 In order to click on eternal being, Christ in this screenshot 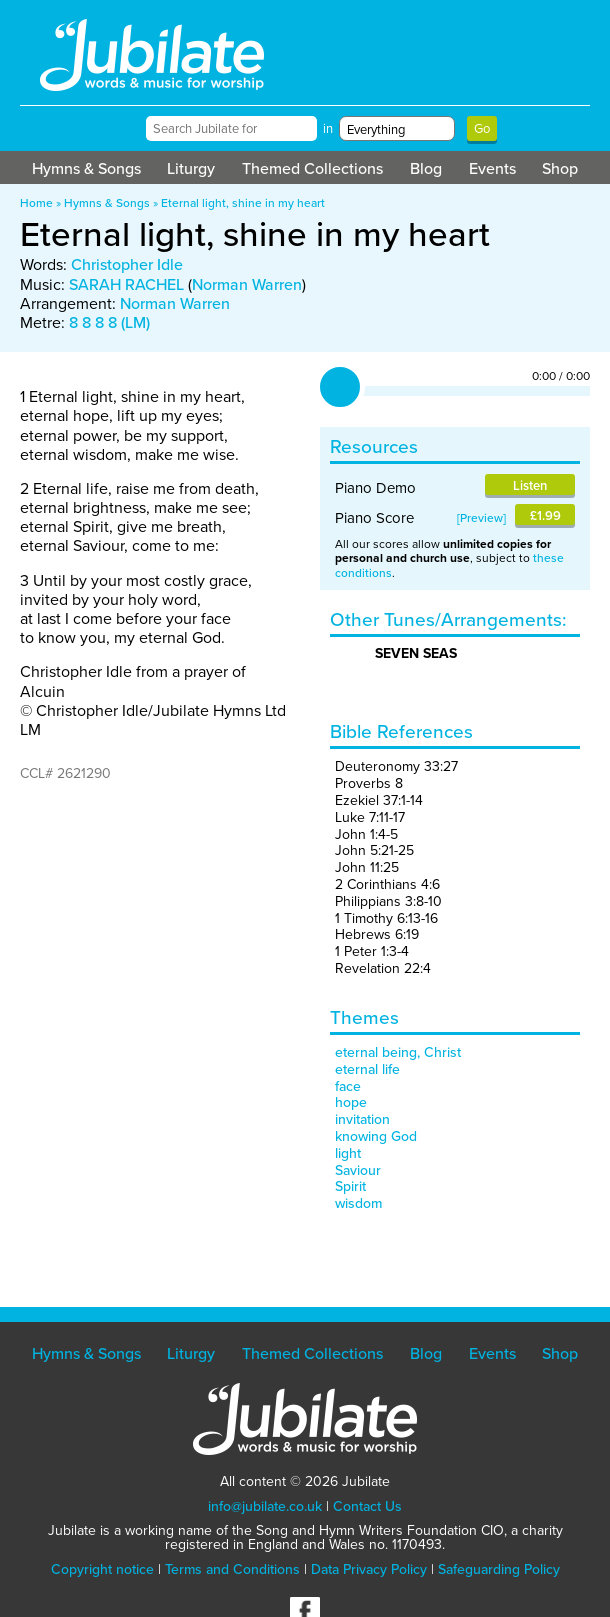, I will do `click(398, 1052)`.